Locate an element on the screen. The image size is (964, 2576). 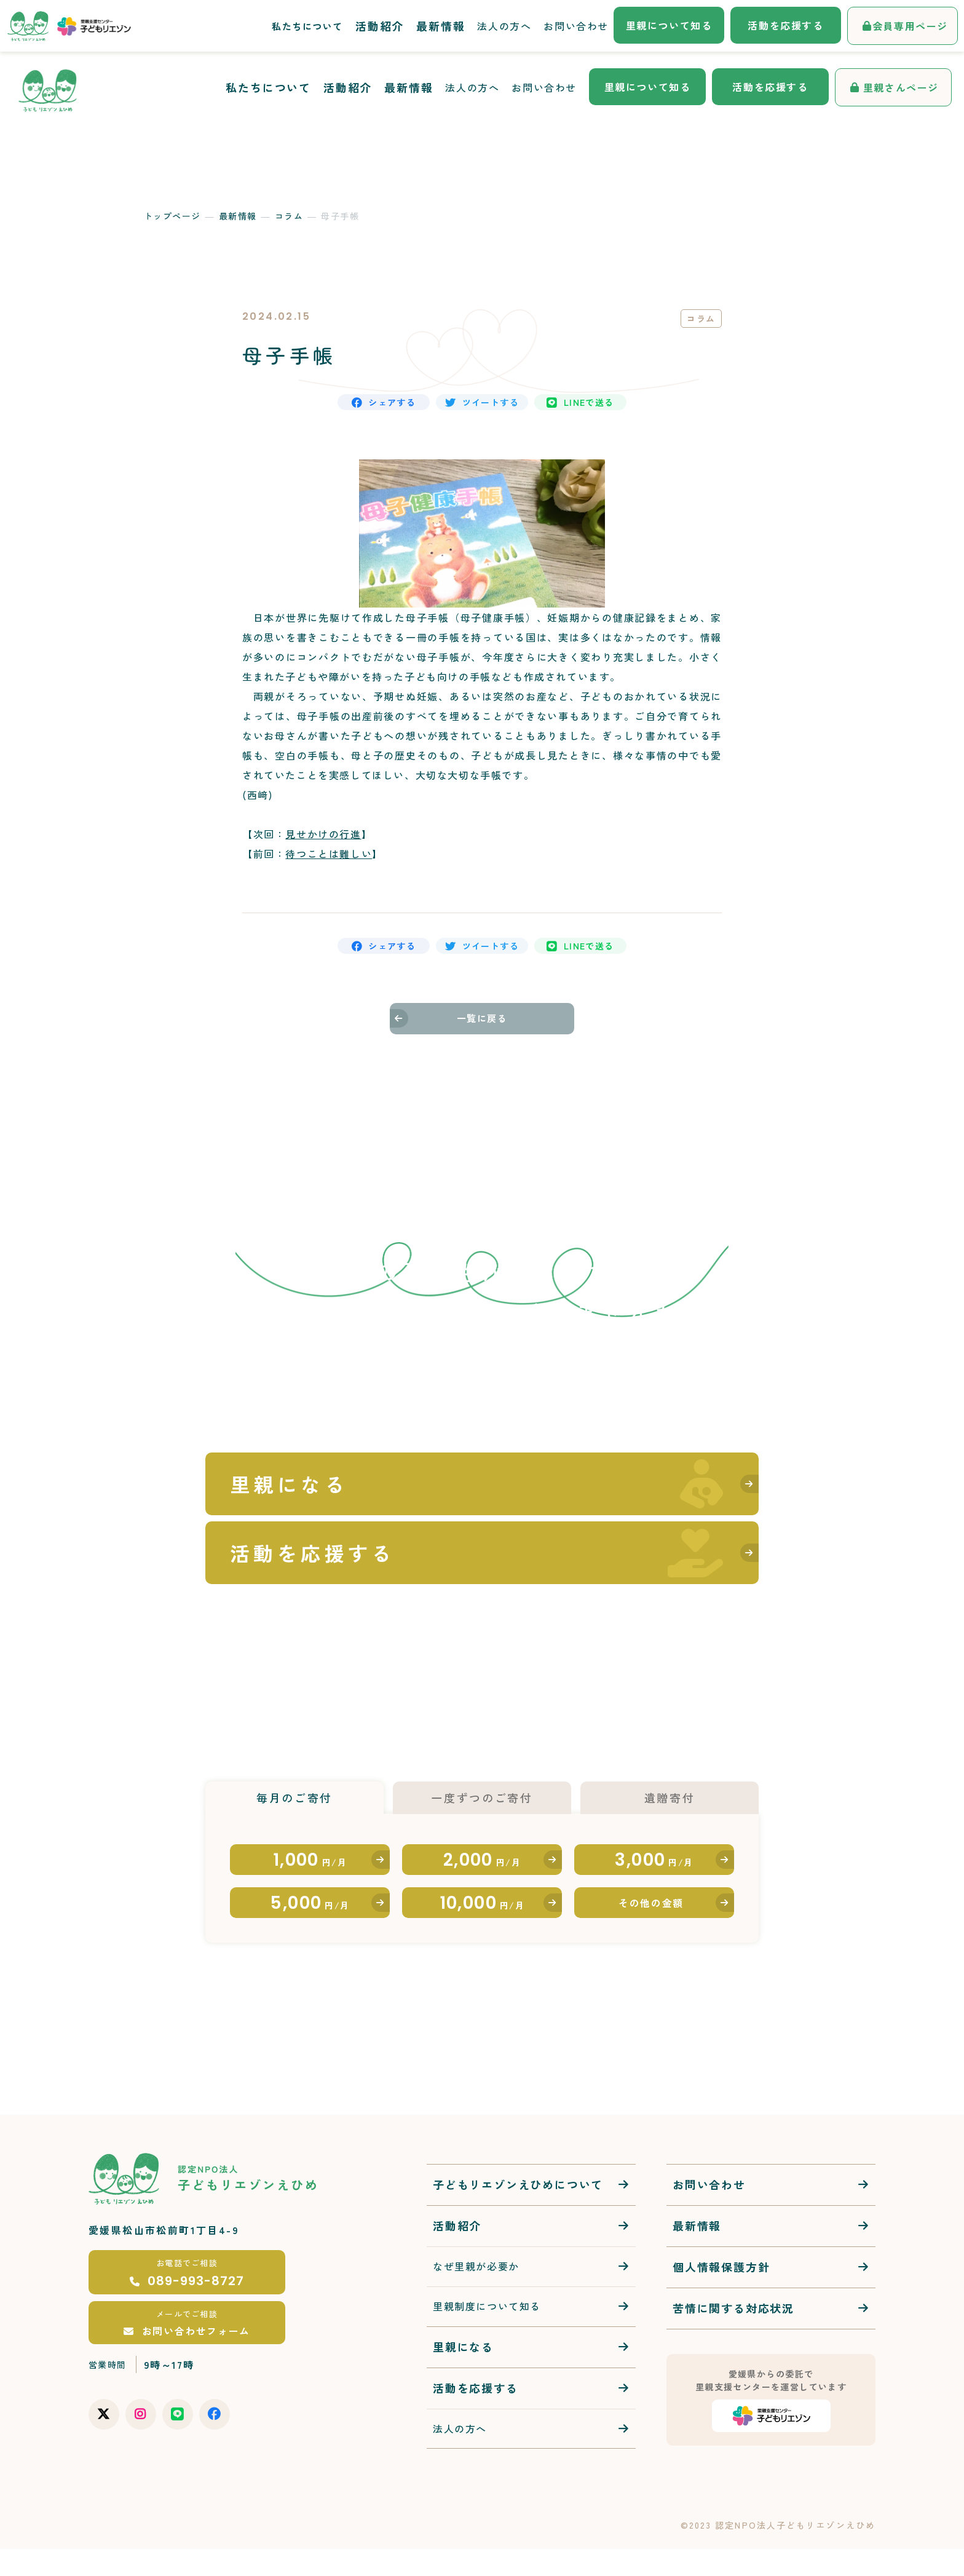
その他の金額 is located at coordinates (651, 1920).